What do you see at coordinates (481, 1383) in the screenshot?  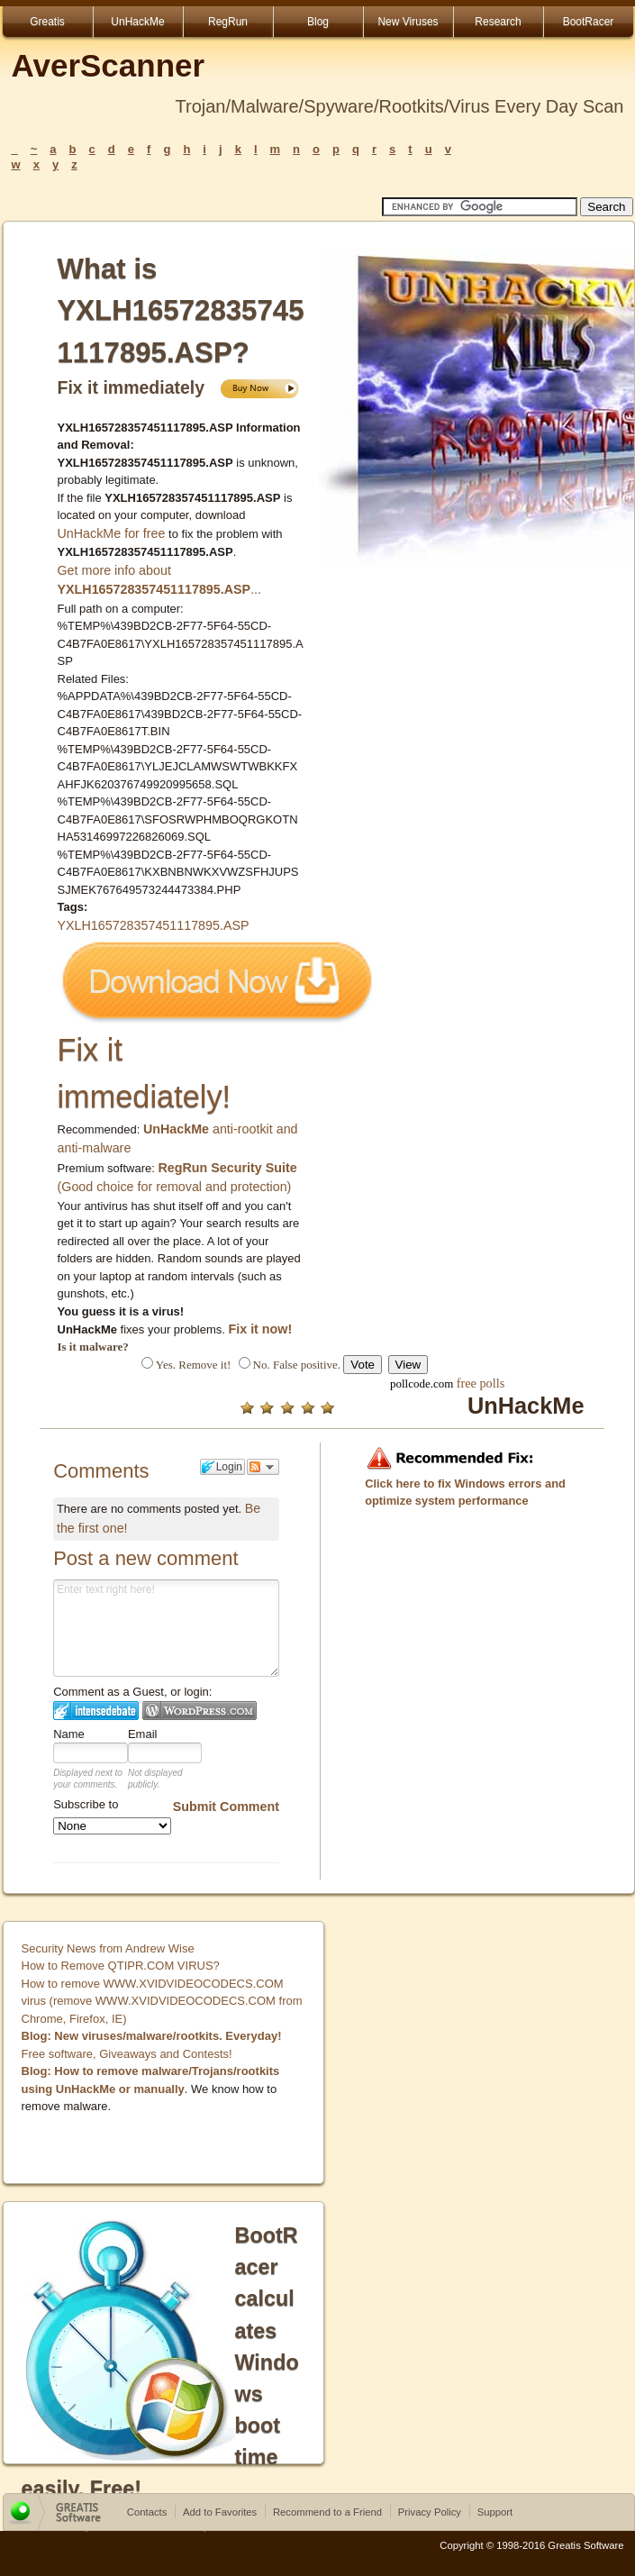 I see `free polls` at bounding box center [481, 1383].